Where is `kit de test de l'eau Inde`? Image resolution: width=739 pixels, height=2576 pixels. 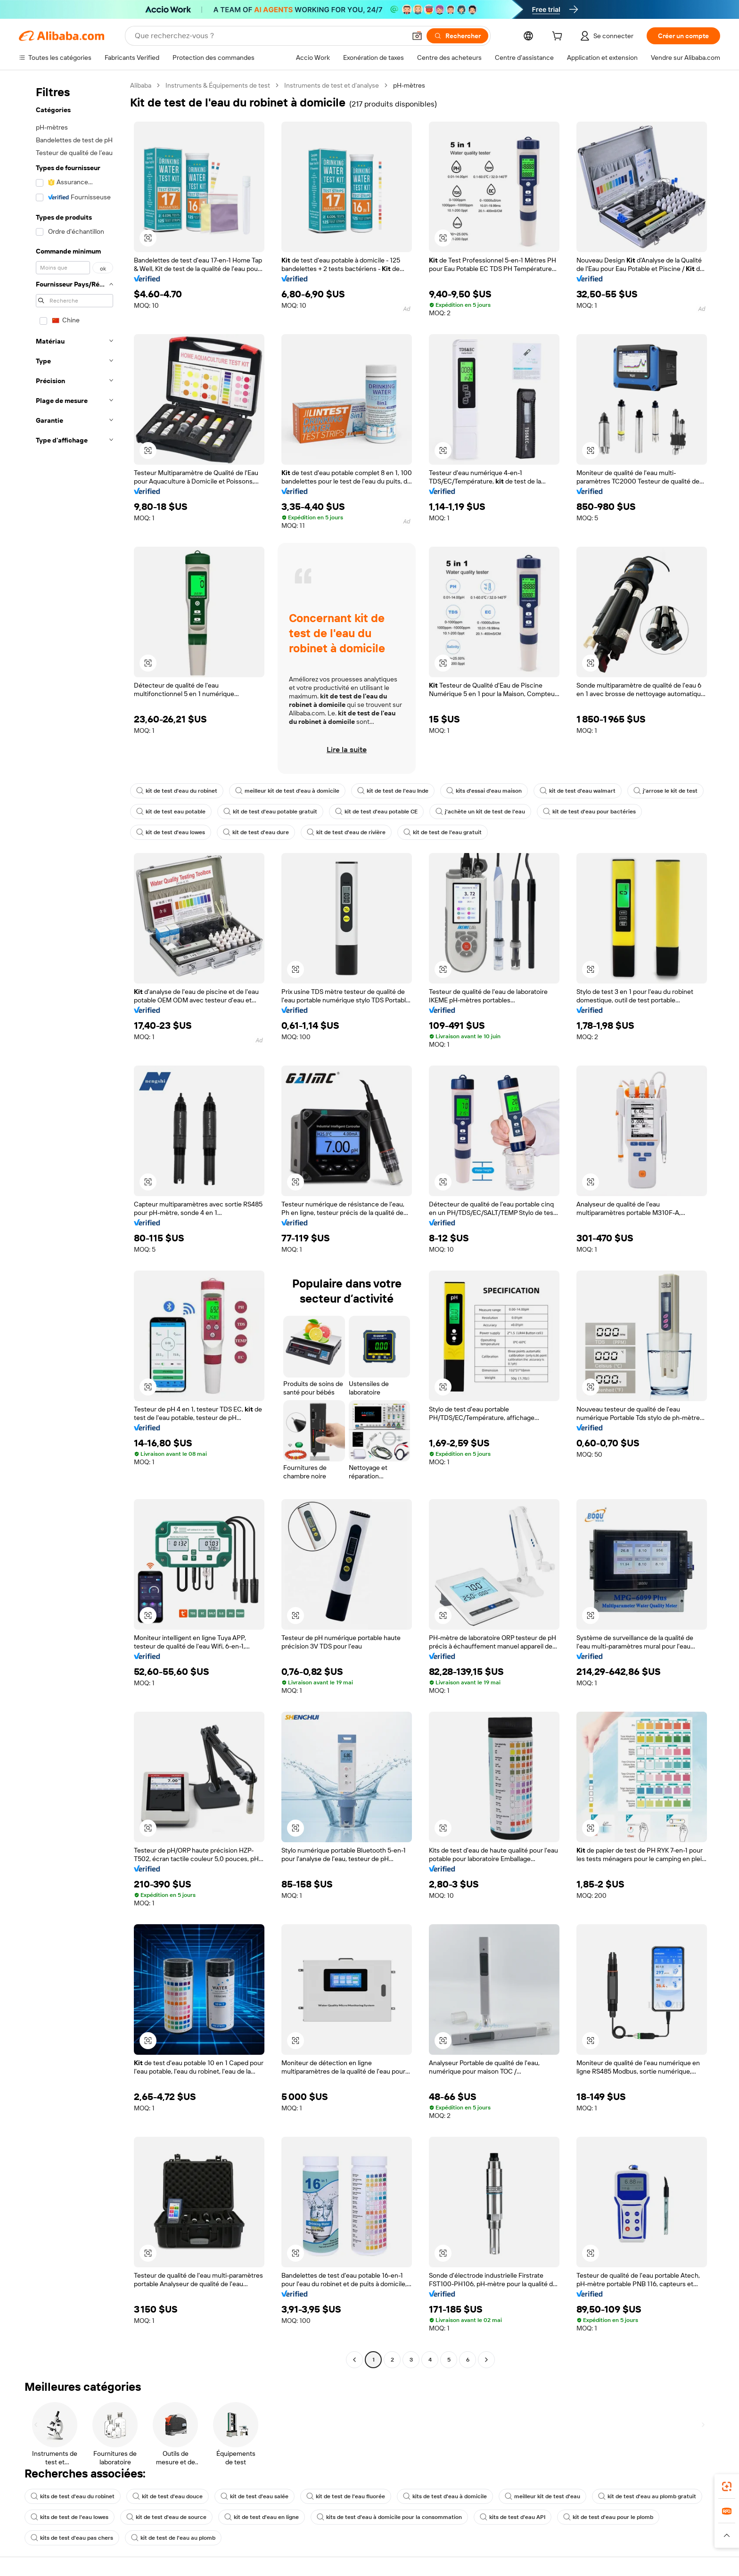 kit de test de l'eau Inde is located at coordinates (392, 791).